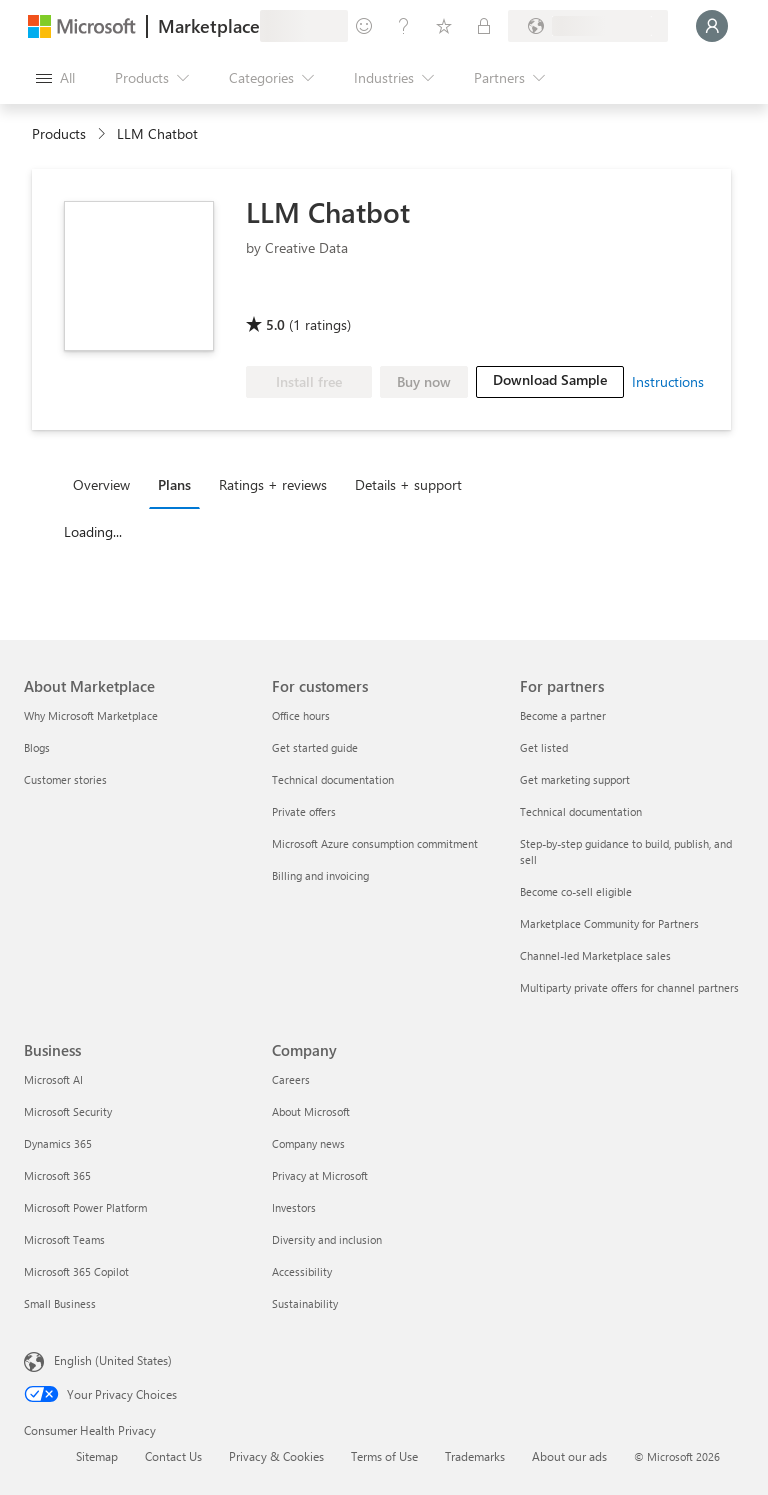  What do you see at coordinates (174, 484) in the screenshot?
I see `Plans` at bounding box center [174, 484].